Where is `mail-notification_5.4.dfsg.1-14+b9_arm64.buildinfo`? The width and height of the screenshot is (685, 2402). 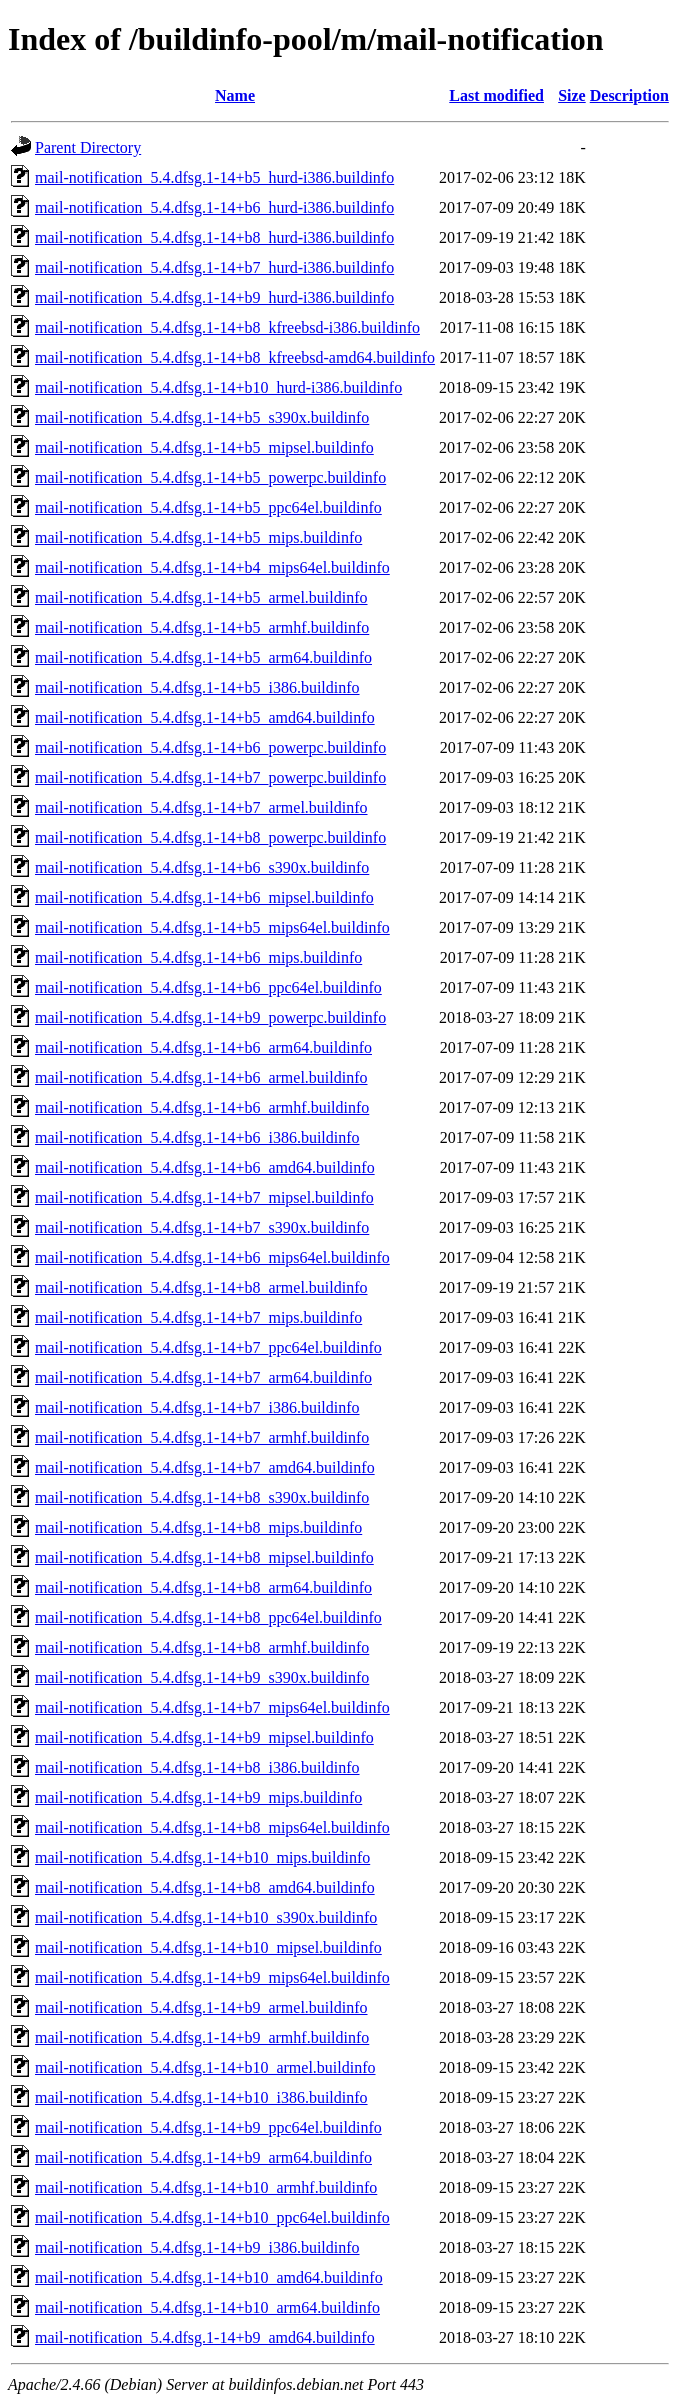
mail-notification_5.4.dfsg.1-14+b9_arm64.buildinfo is located at coordinates (203, 2157).